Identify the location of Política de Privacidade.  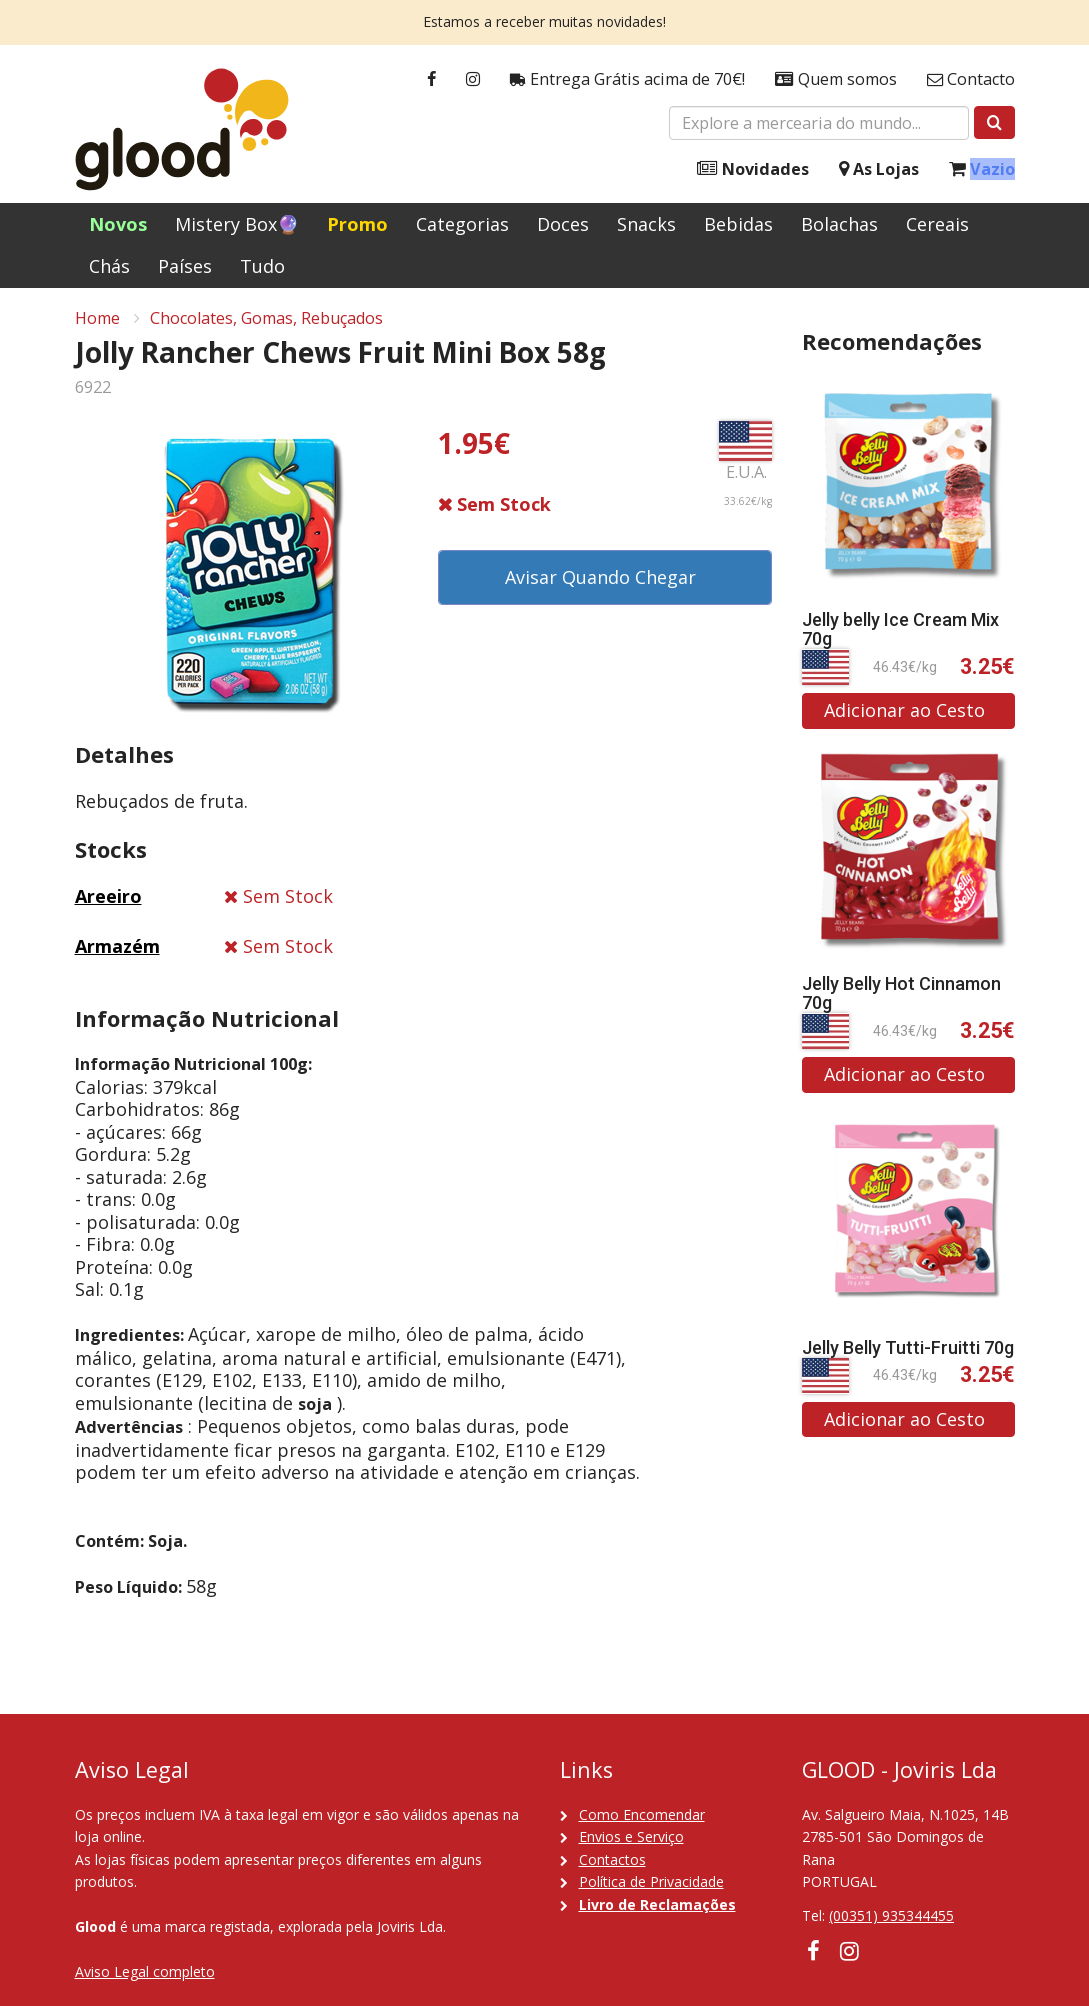
(651, 1881).